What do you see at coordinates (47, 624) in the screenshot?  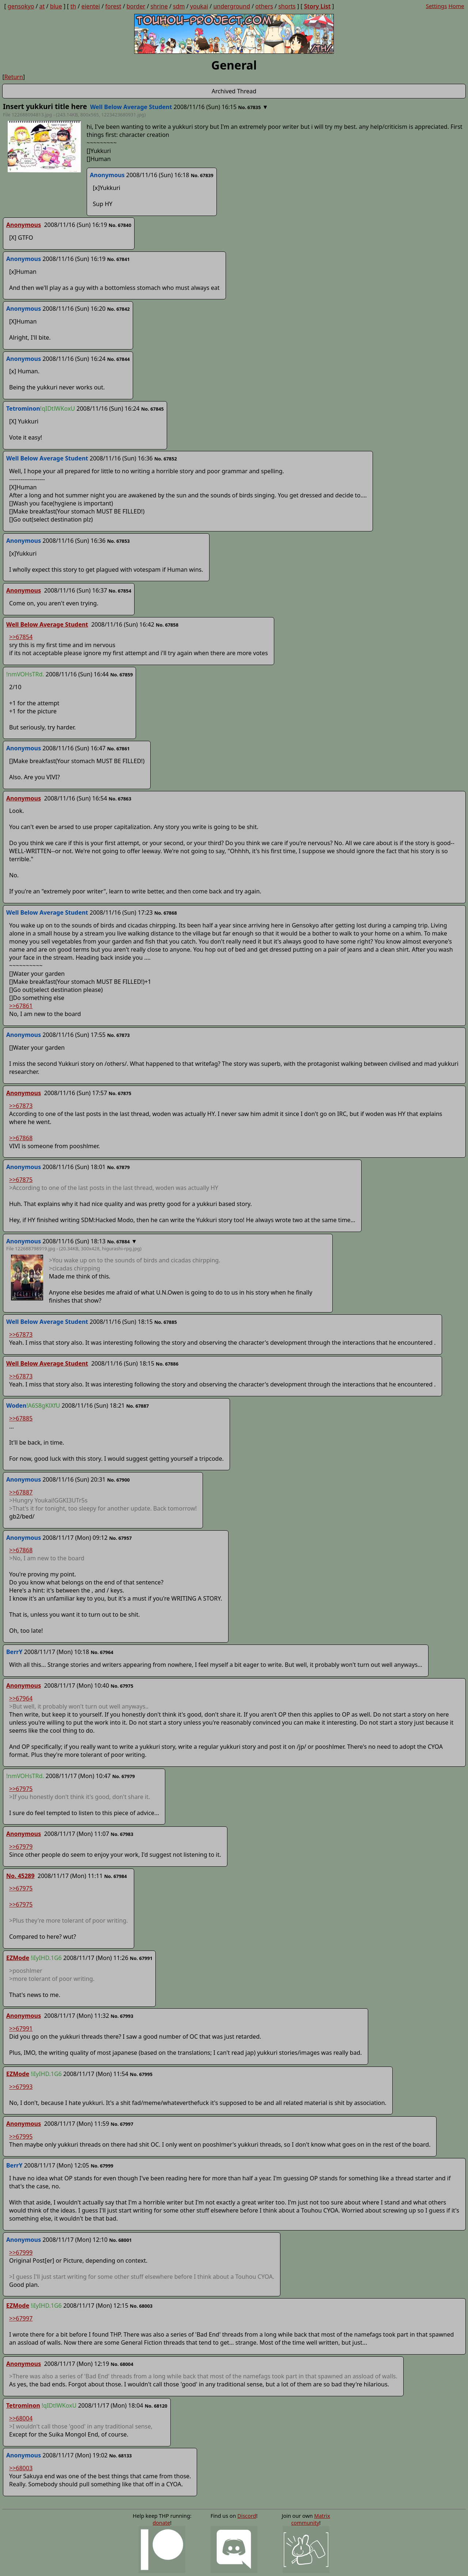 I see `Well Below Average Student` at bounding box center [47, 624].